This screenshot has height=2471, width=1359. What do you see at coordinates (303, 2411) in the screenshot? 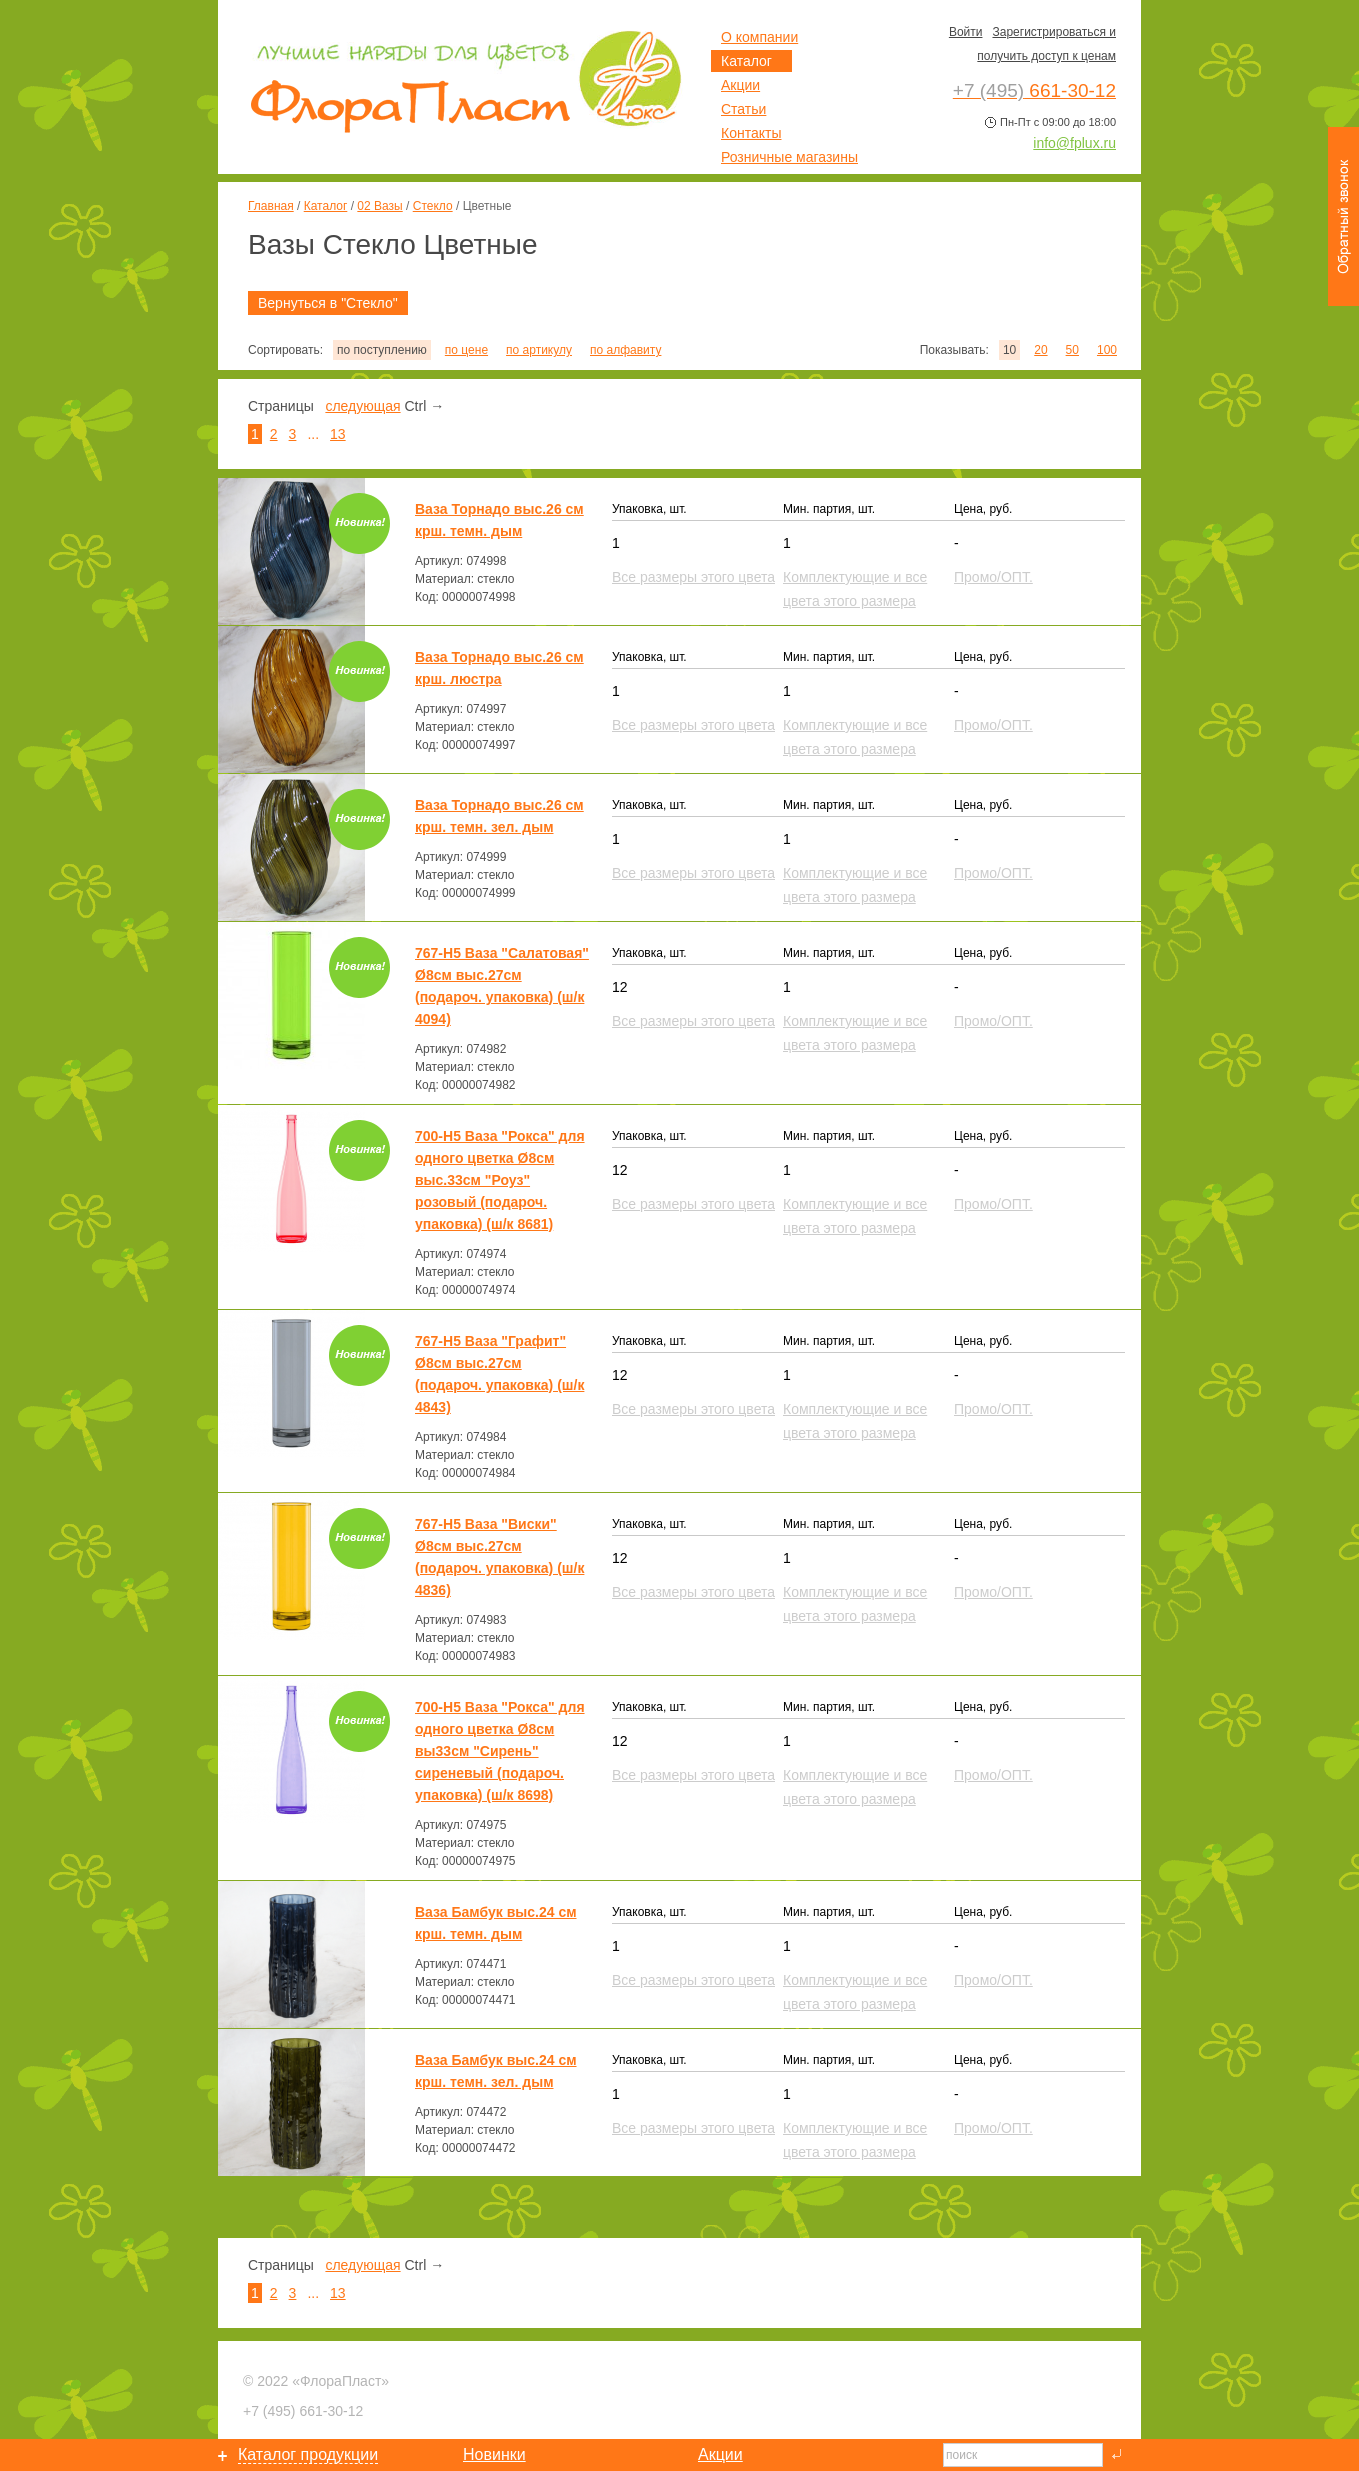
I see `661-30-12` at bounding box center [303, 2411].